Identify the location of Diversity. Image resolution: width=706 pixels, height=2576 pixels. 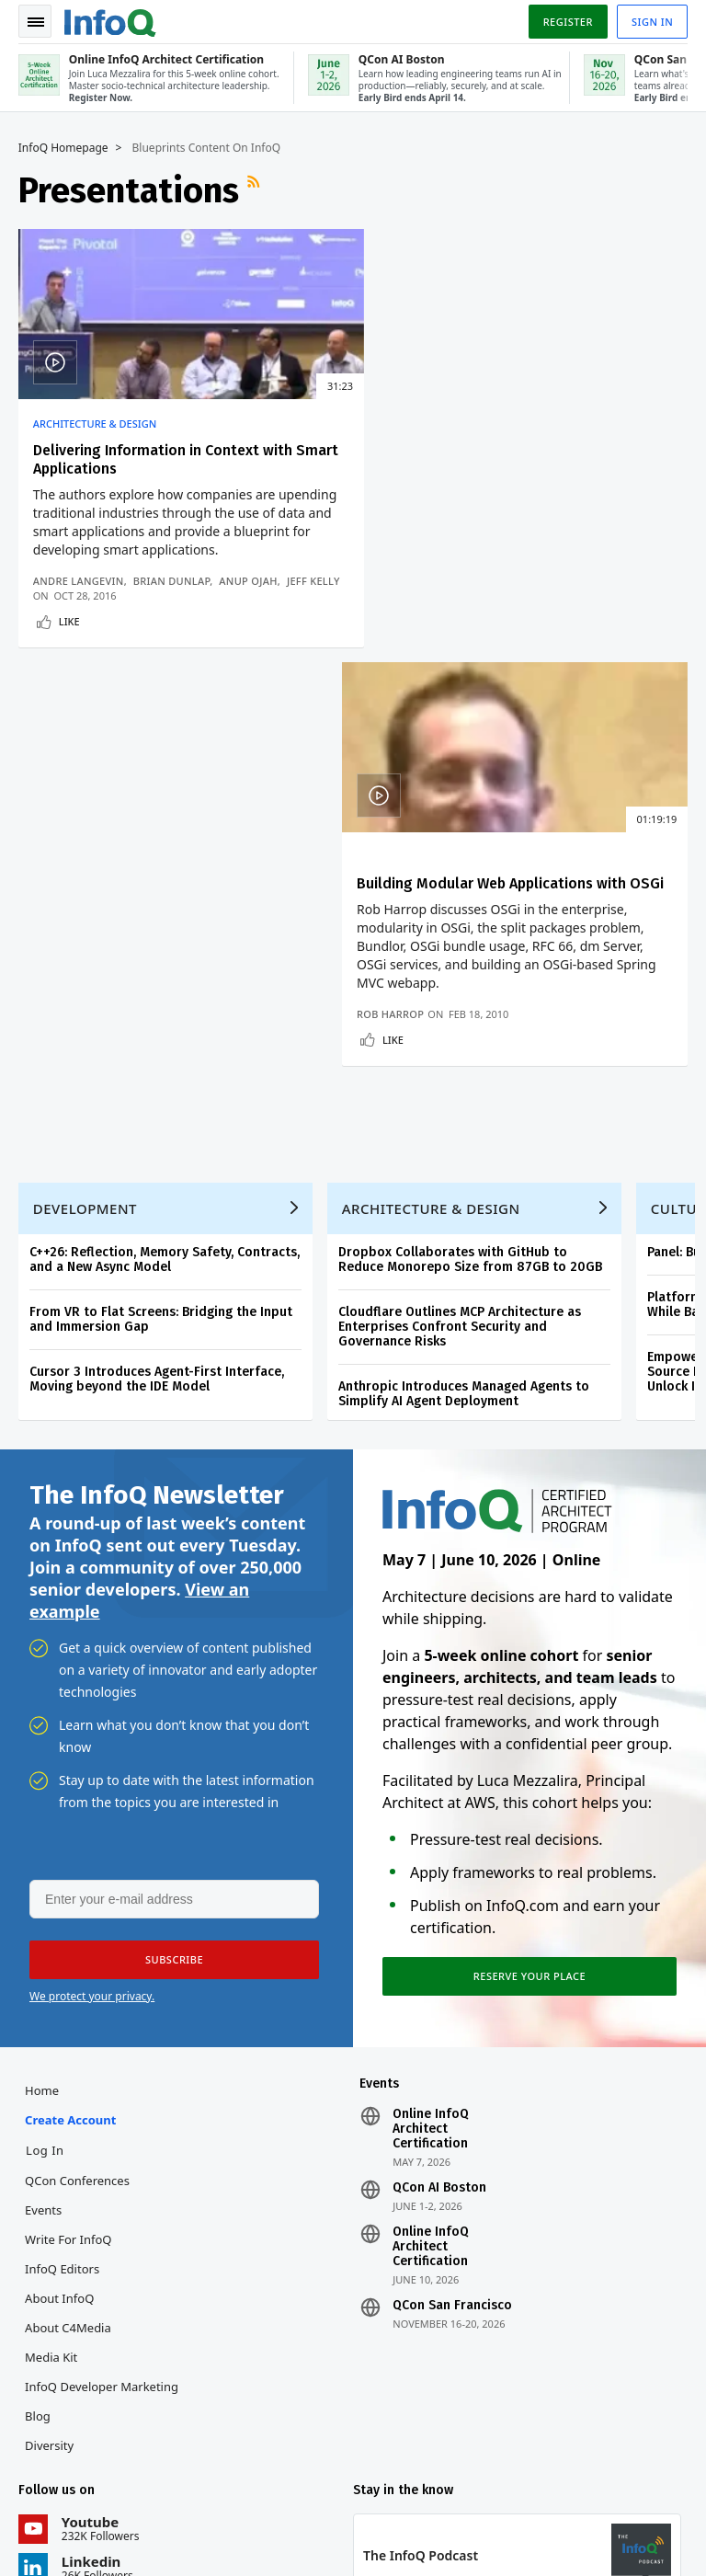
(49, 2043).